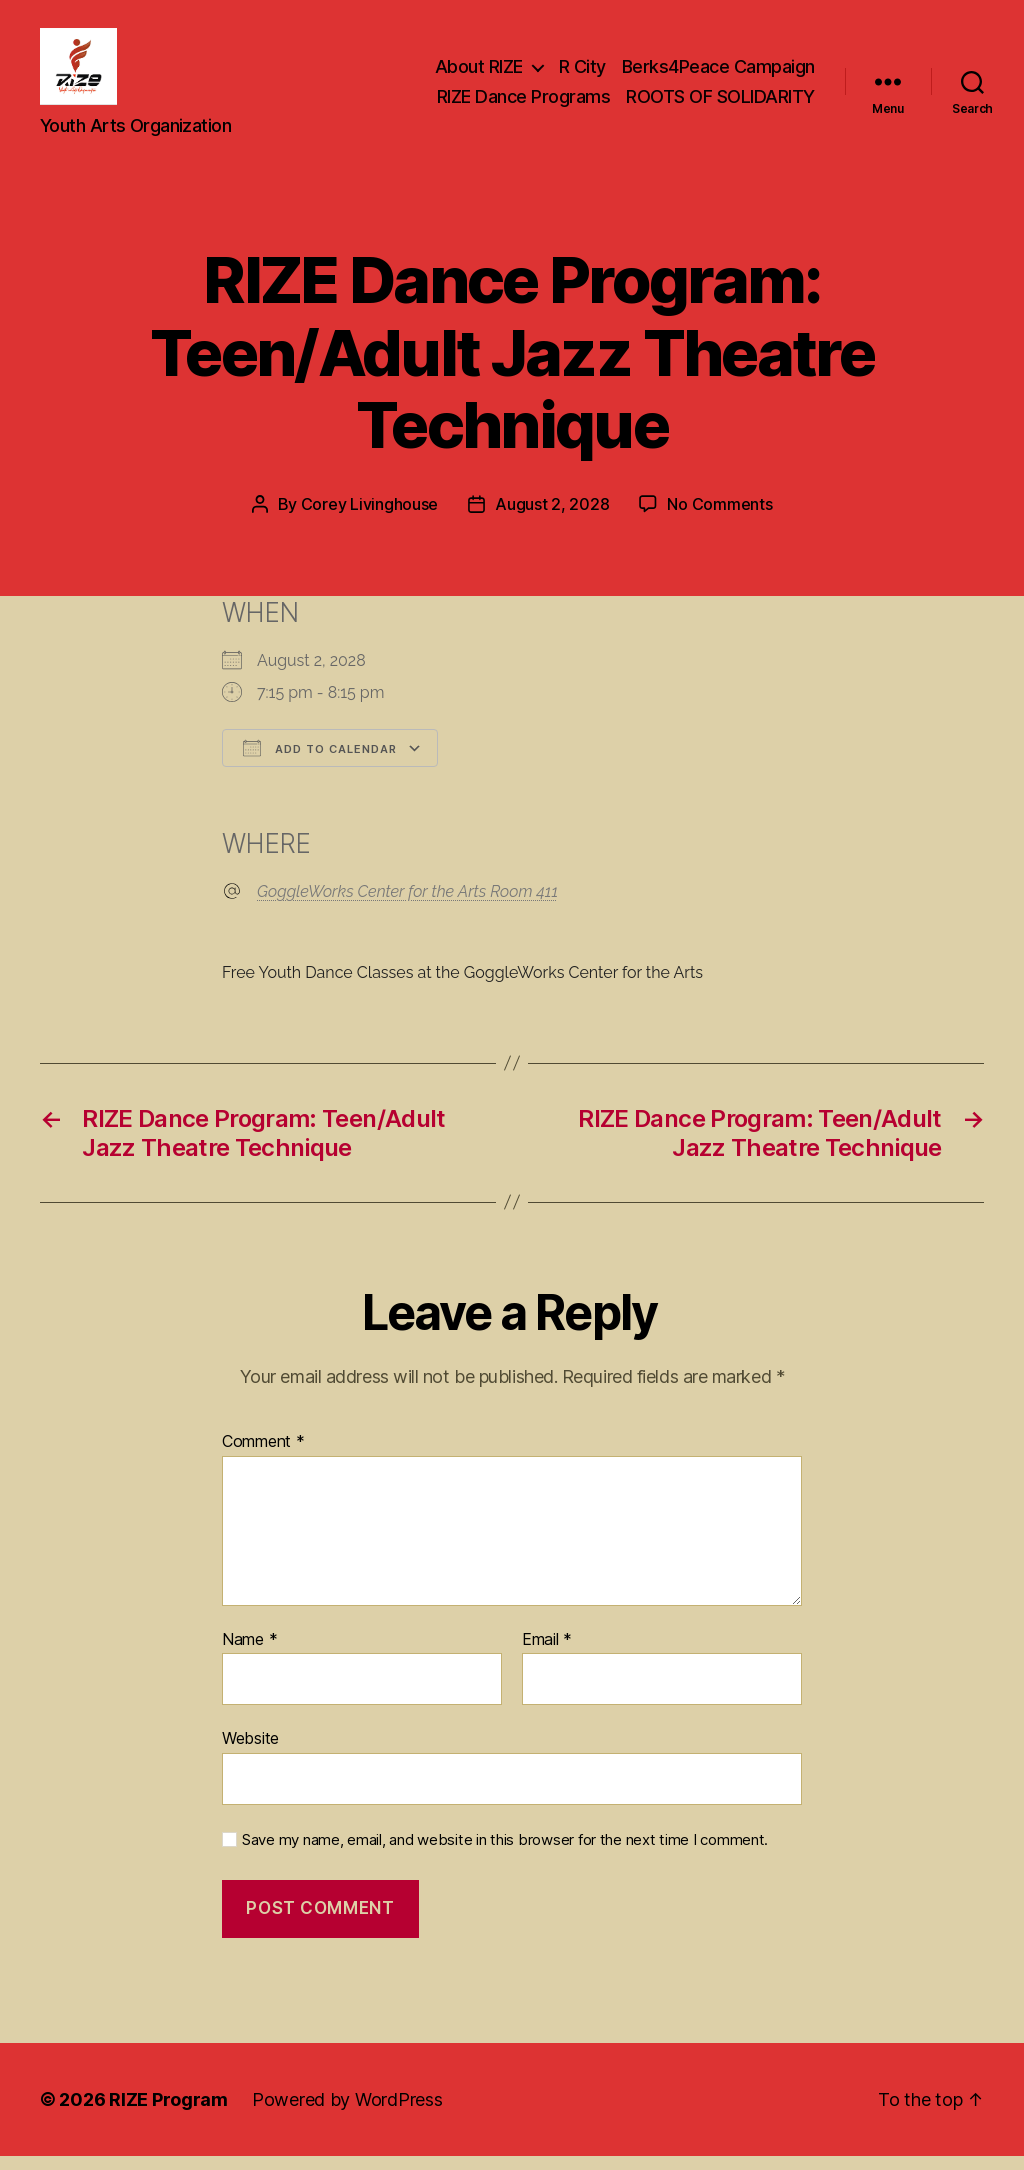 The image size is (1024, 2170). What do you see at coordinates (369, 518) in the screenshot?
I see `Corey Livinghouse` at bounding box center [369, 518].